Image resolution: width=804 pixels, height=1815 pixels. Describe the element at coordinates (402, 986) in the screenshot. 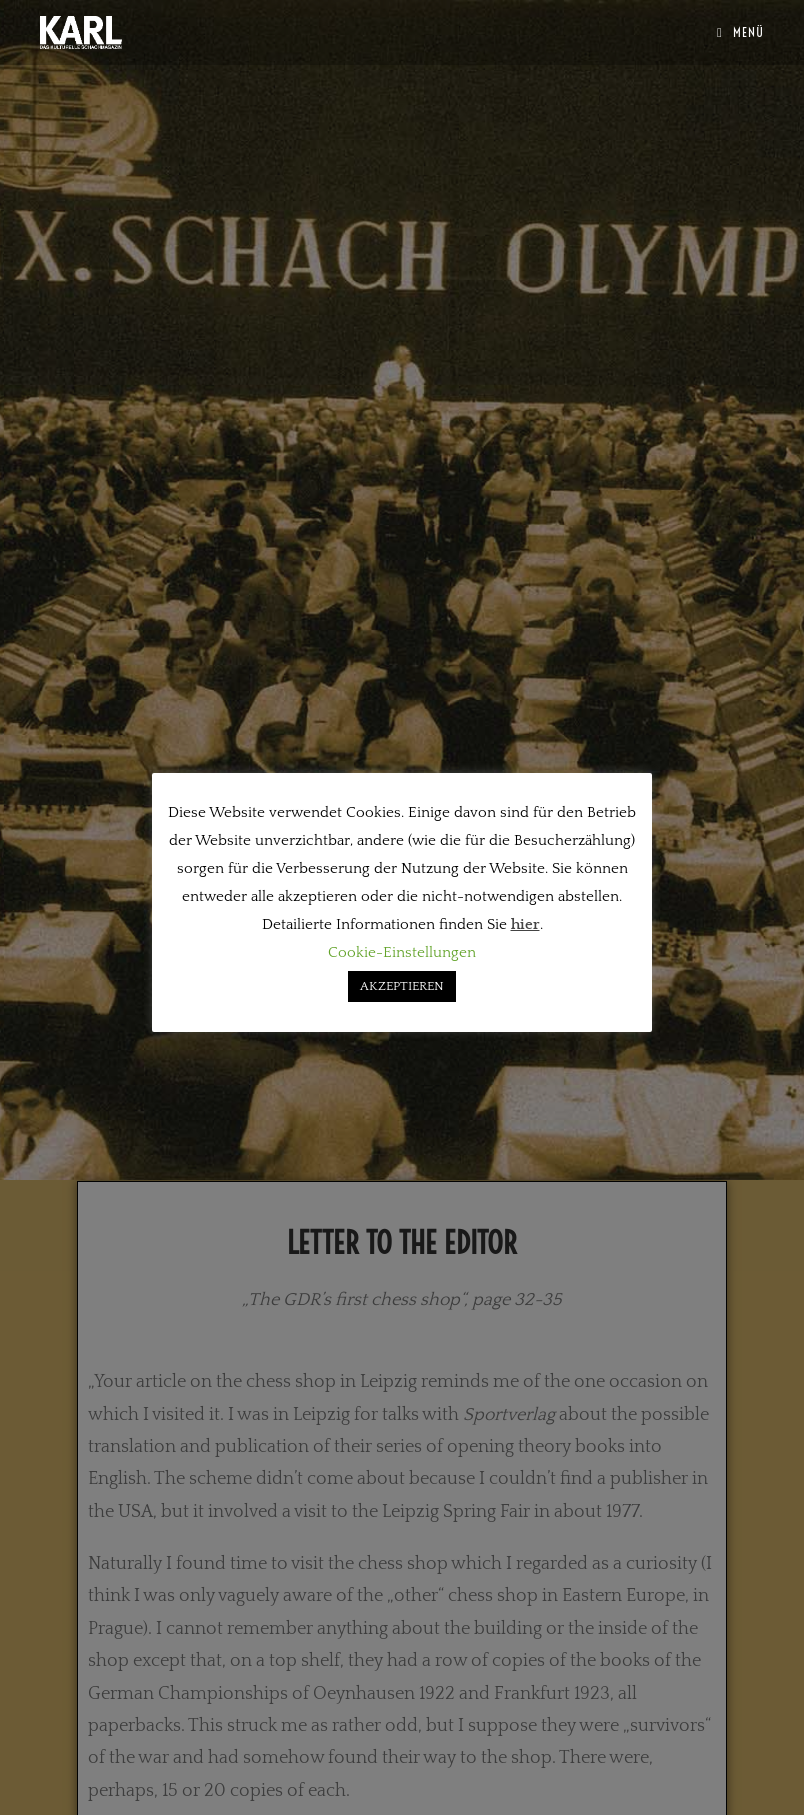

I see `AKZEPTIEREN [button]` at that location.